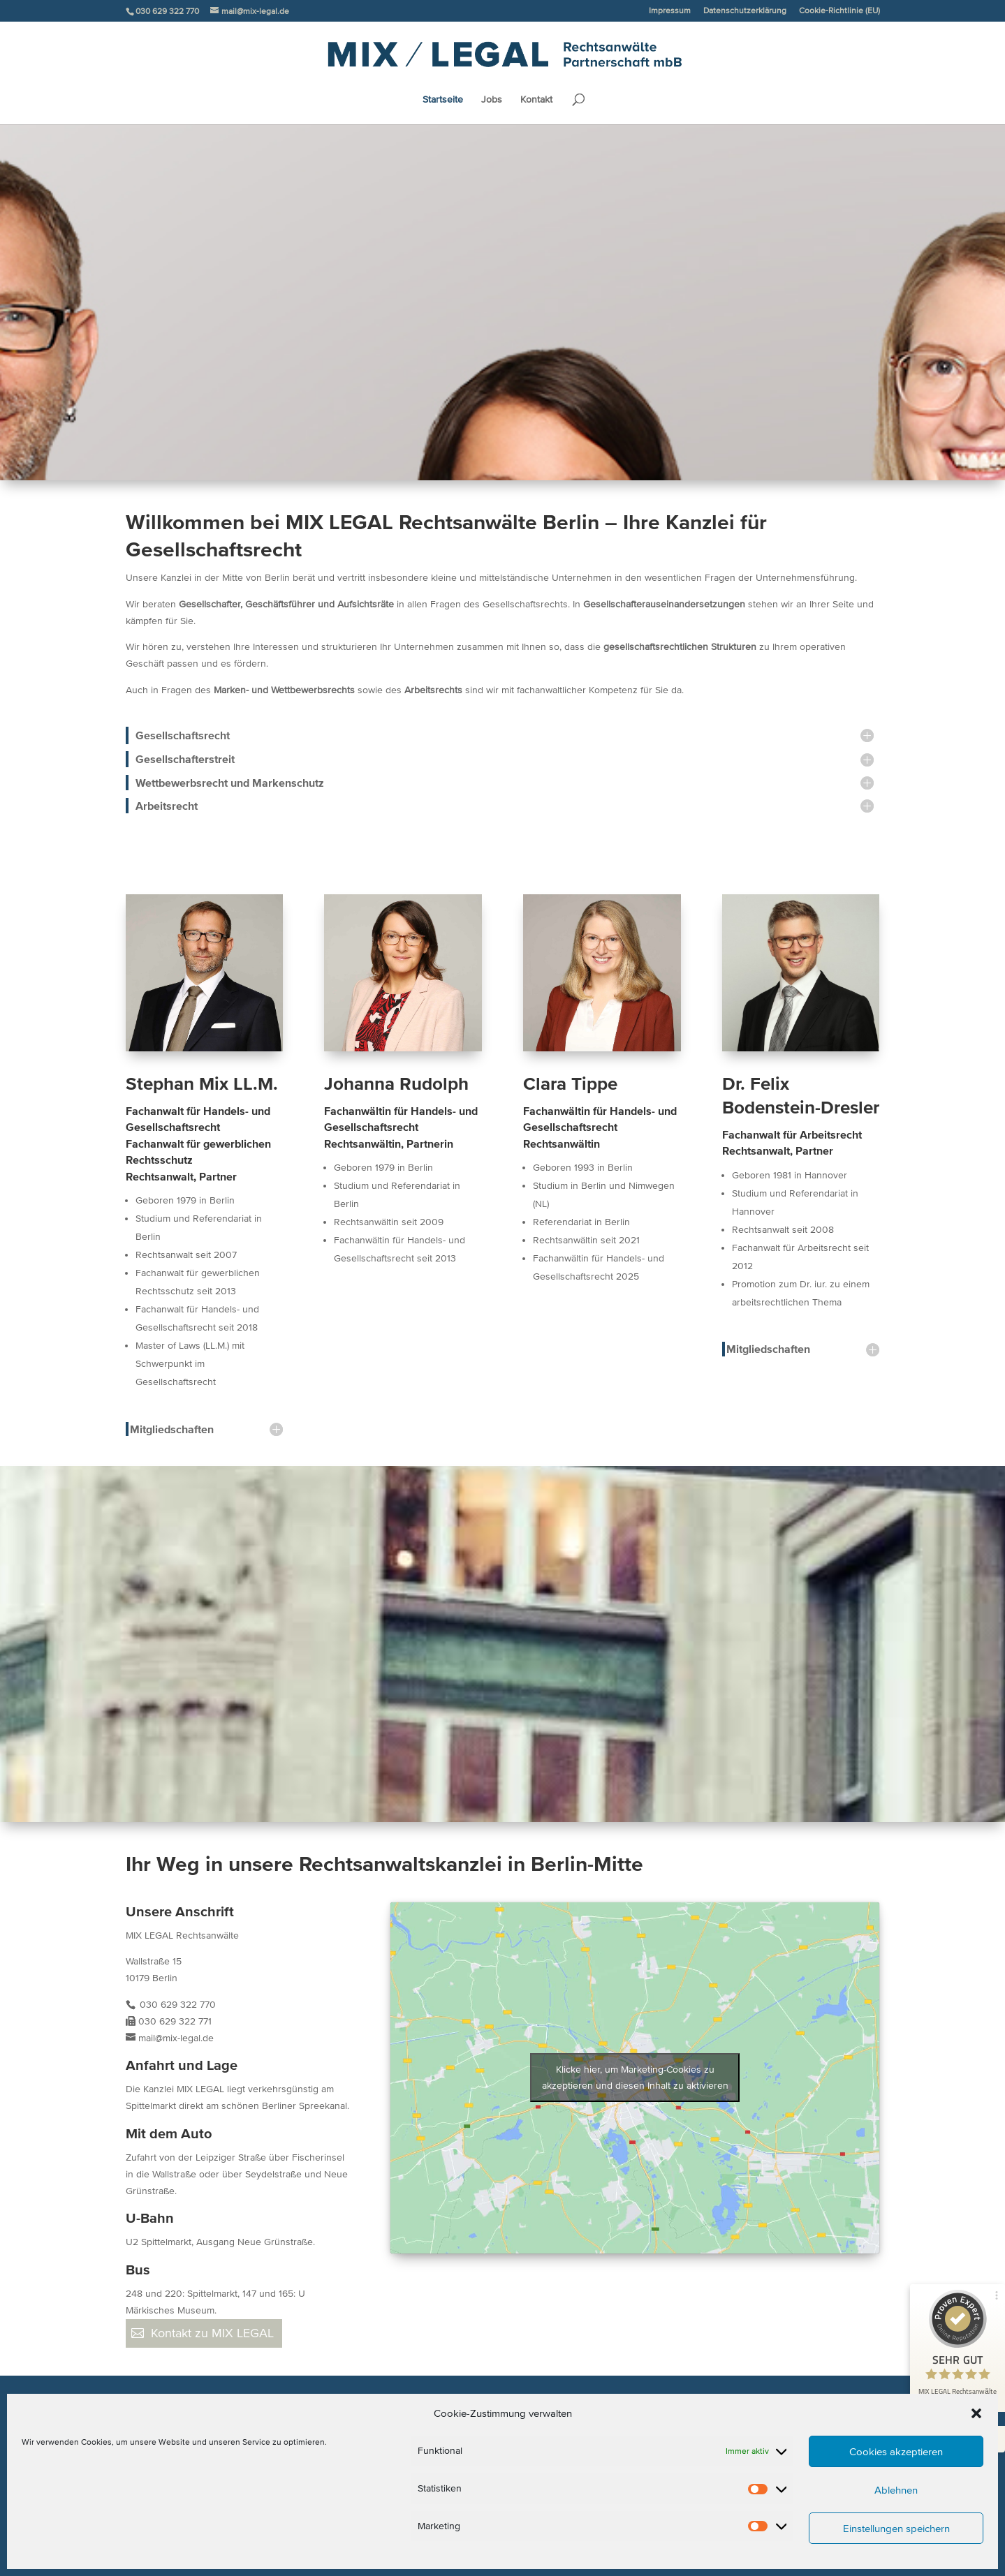 The width and height of the screenshot is (1005, 2576). What do you see at coordinates (744, 10) in the screenshot?
I see `Datenschutzerklärung` at bounding box center [744, 10].